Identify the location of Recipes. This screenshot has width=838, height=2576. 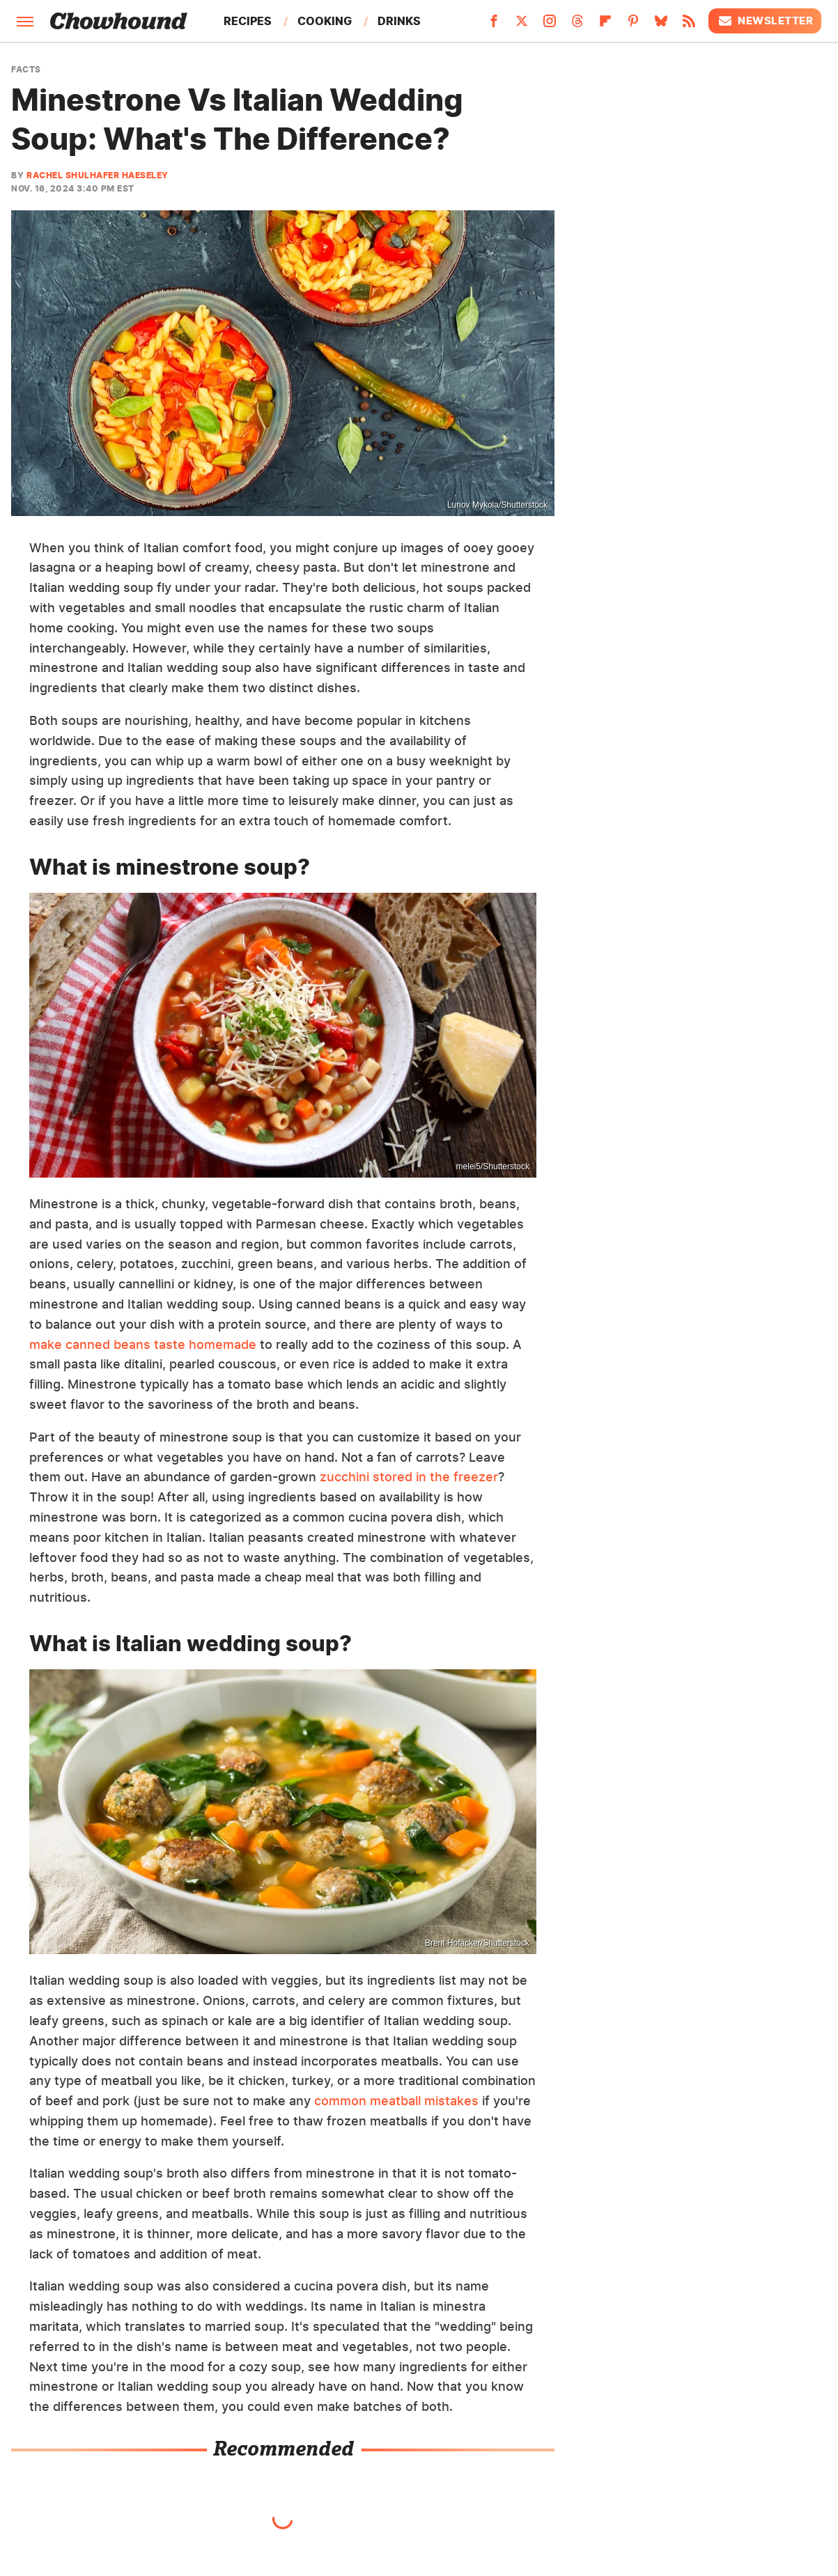
(248, 21).